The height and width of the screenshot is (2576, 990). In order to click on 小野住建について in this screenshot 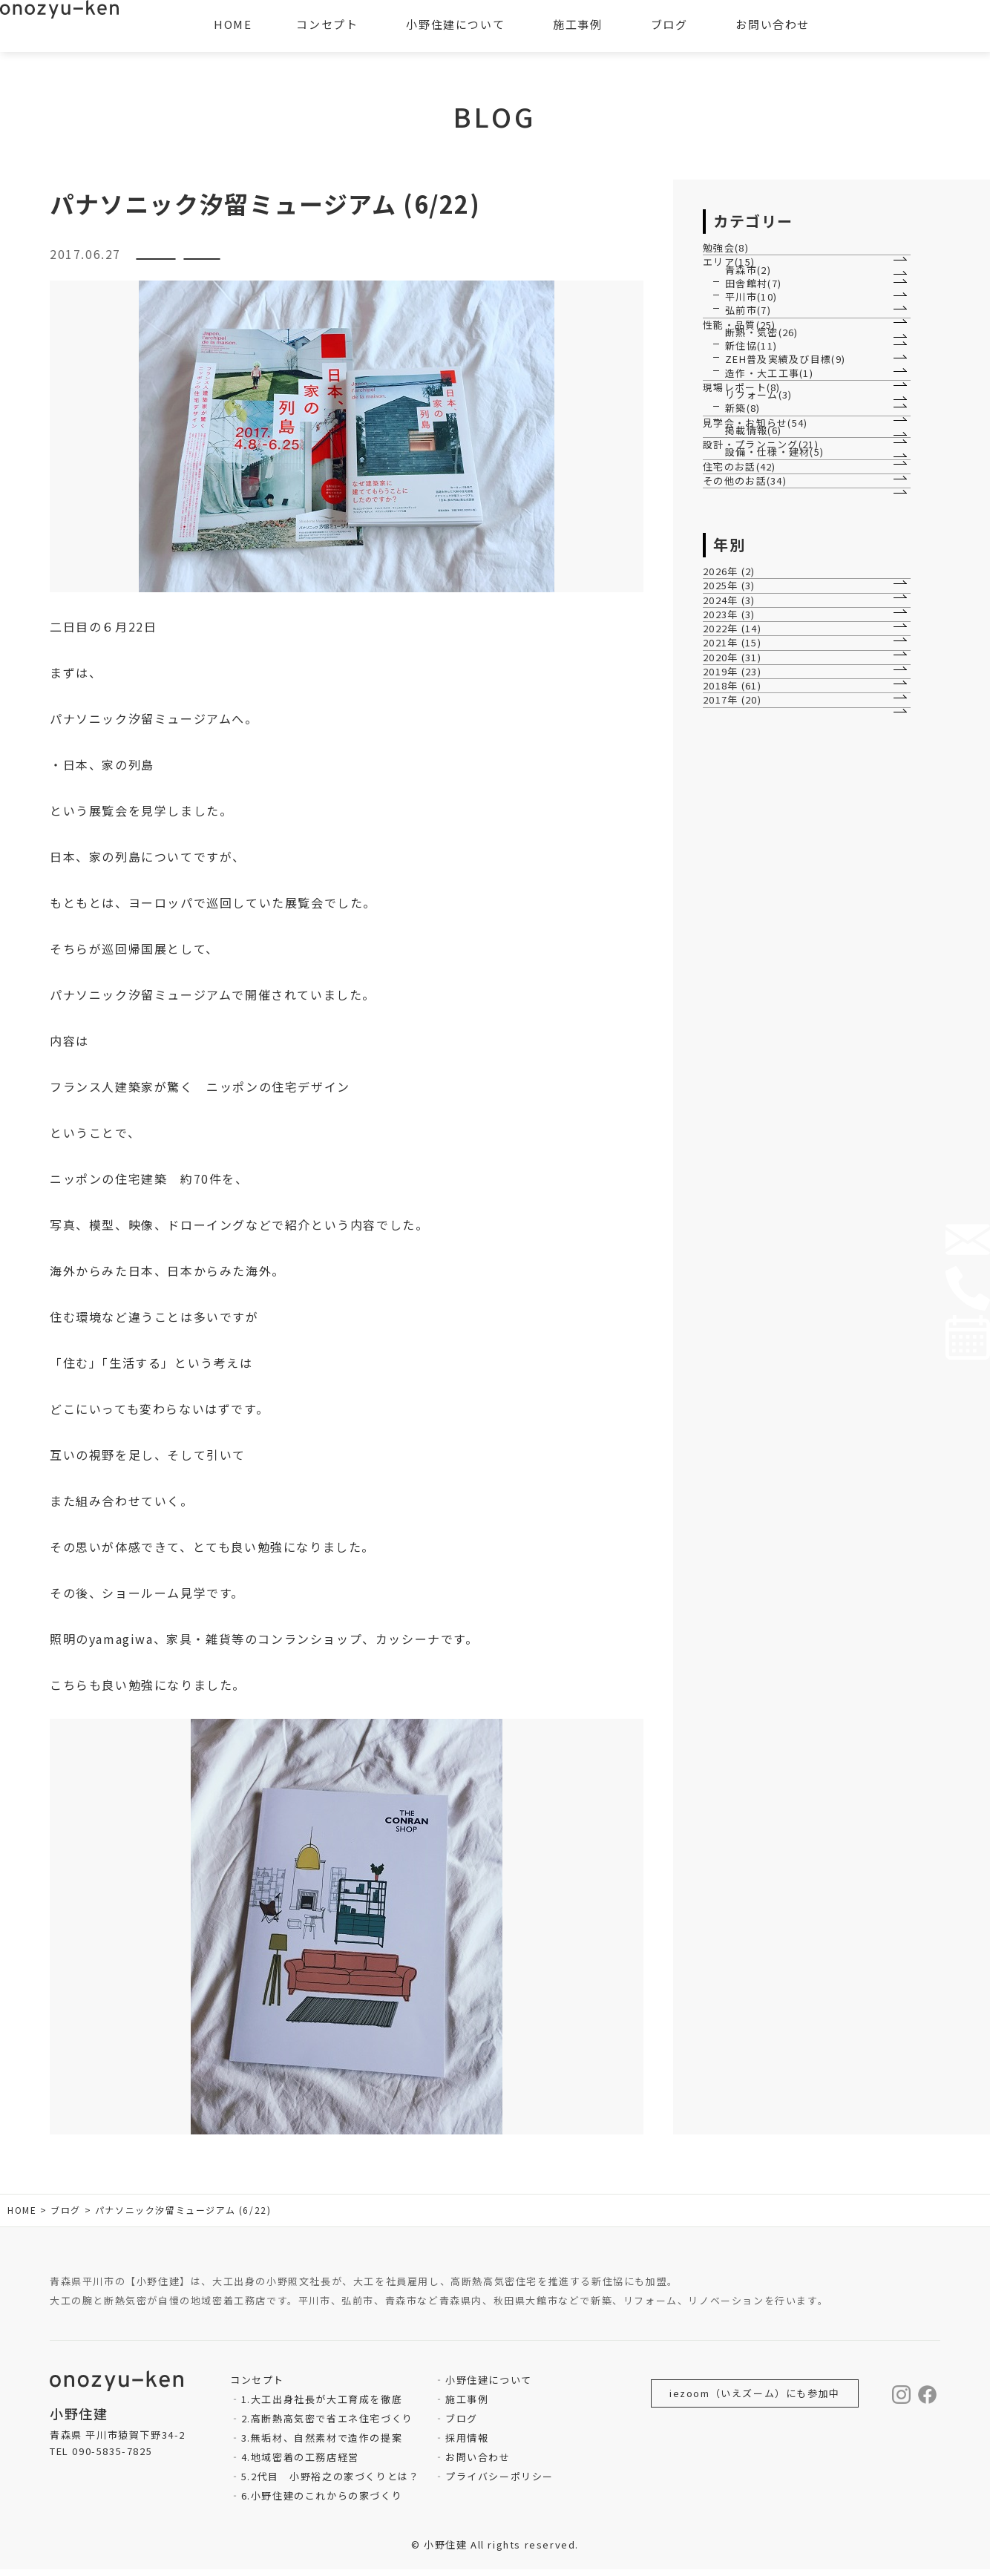, I will do `click(488, 2386)`.